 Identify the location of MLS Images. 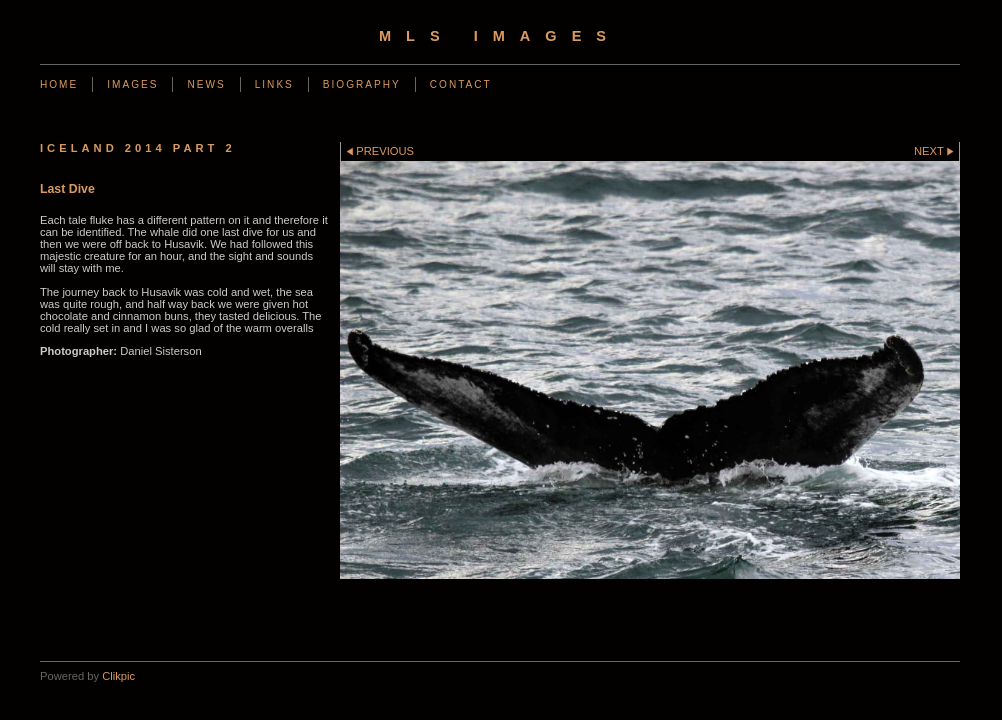
(500, 36).